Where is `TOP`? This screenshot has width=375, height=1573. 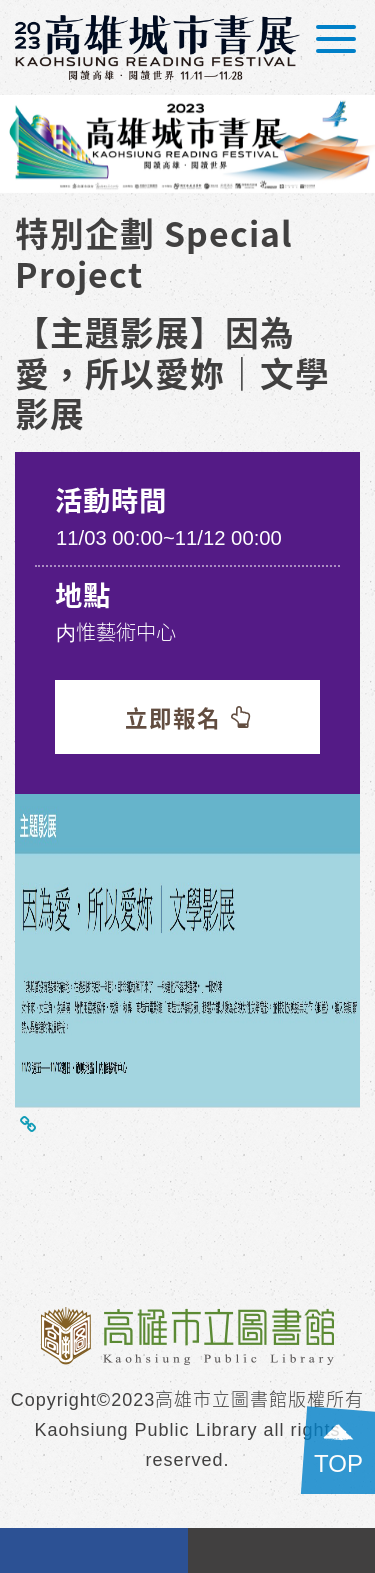 TOP is located at coordinates (338, 1463).